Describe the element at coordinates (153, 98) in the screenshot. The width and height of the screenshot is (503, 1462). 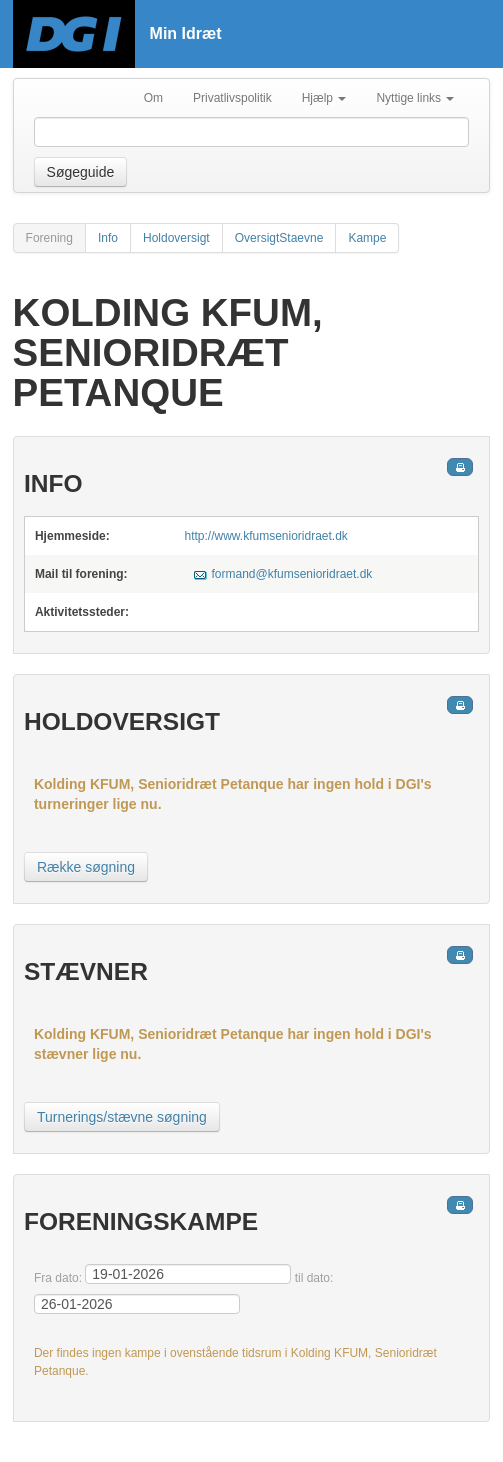
I see `Om` at that location.